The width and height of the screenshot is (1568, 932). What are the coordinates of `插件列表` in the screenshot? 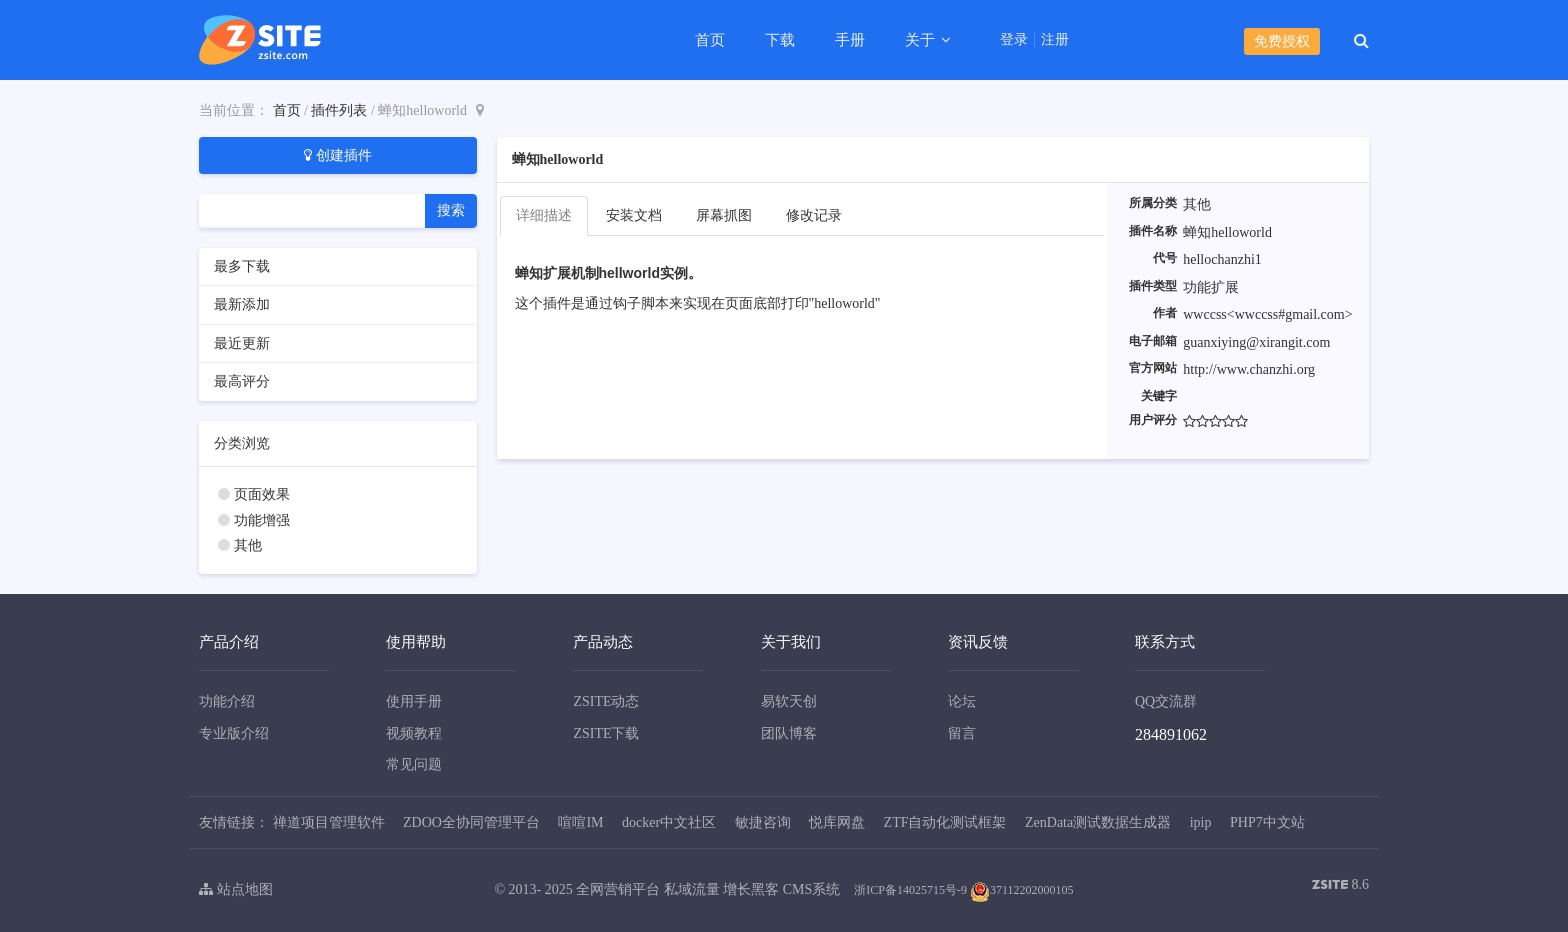 It's located at (339, 110).